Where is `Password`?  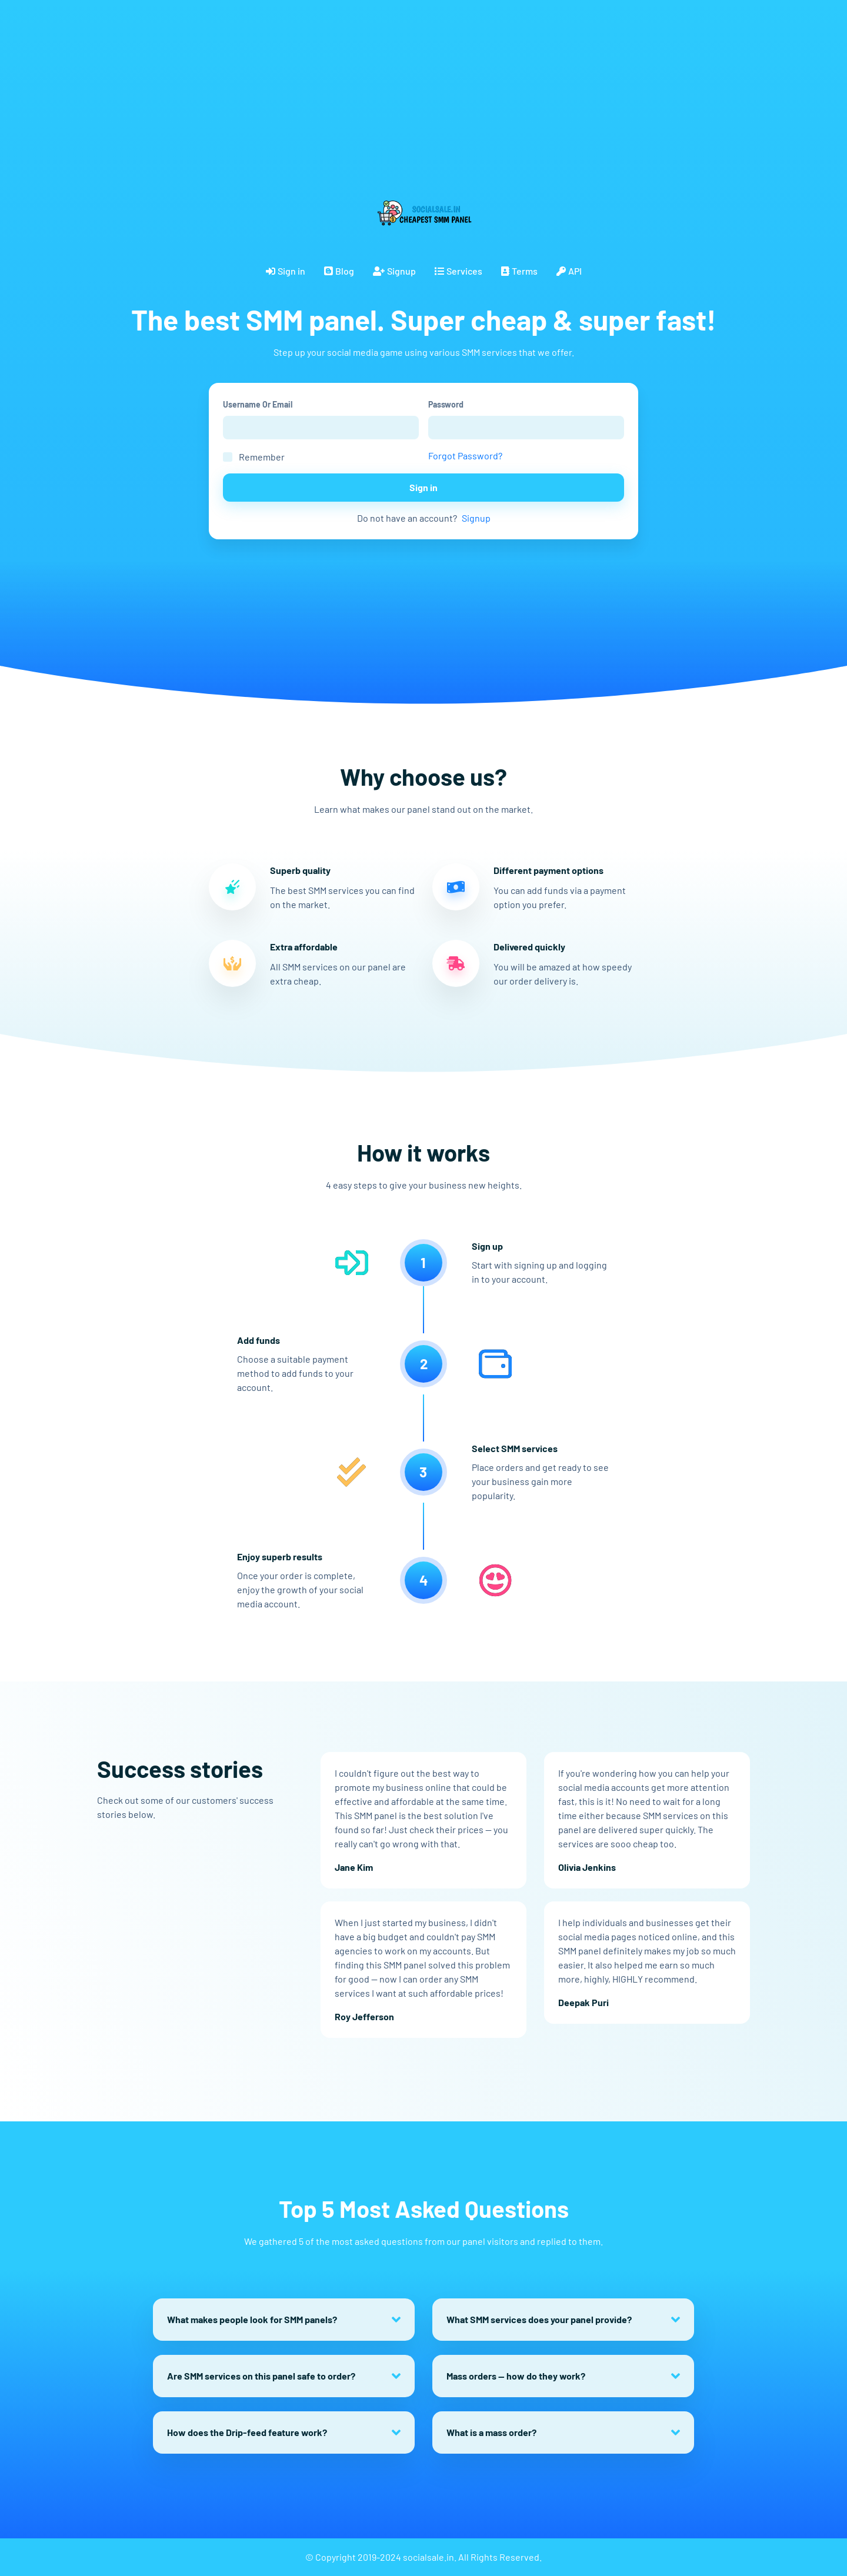 Password is located at coordinates (445, 404).